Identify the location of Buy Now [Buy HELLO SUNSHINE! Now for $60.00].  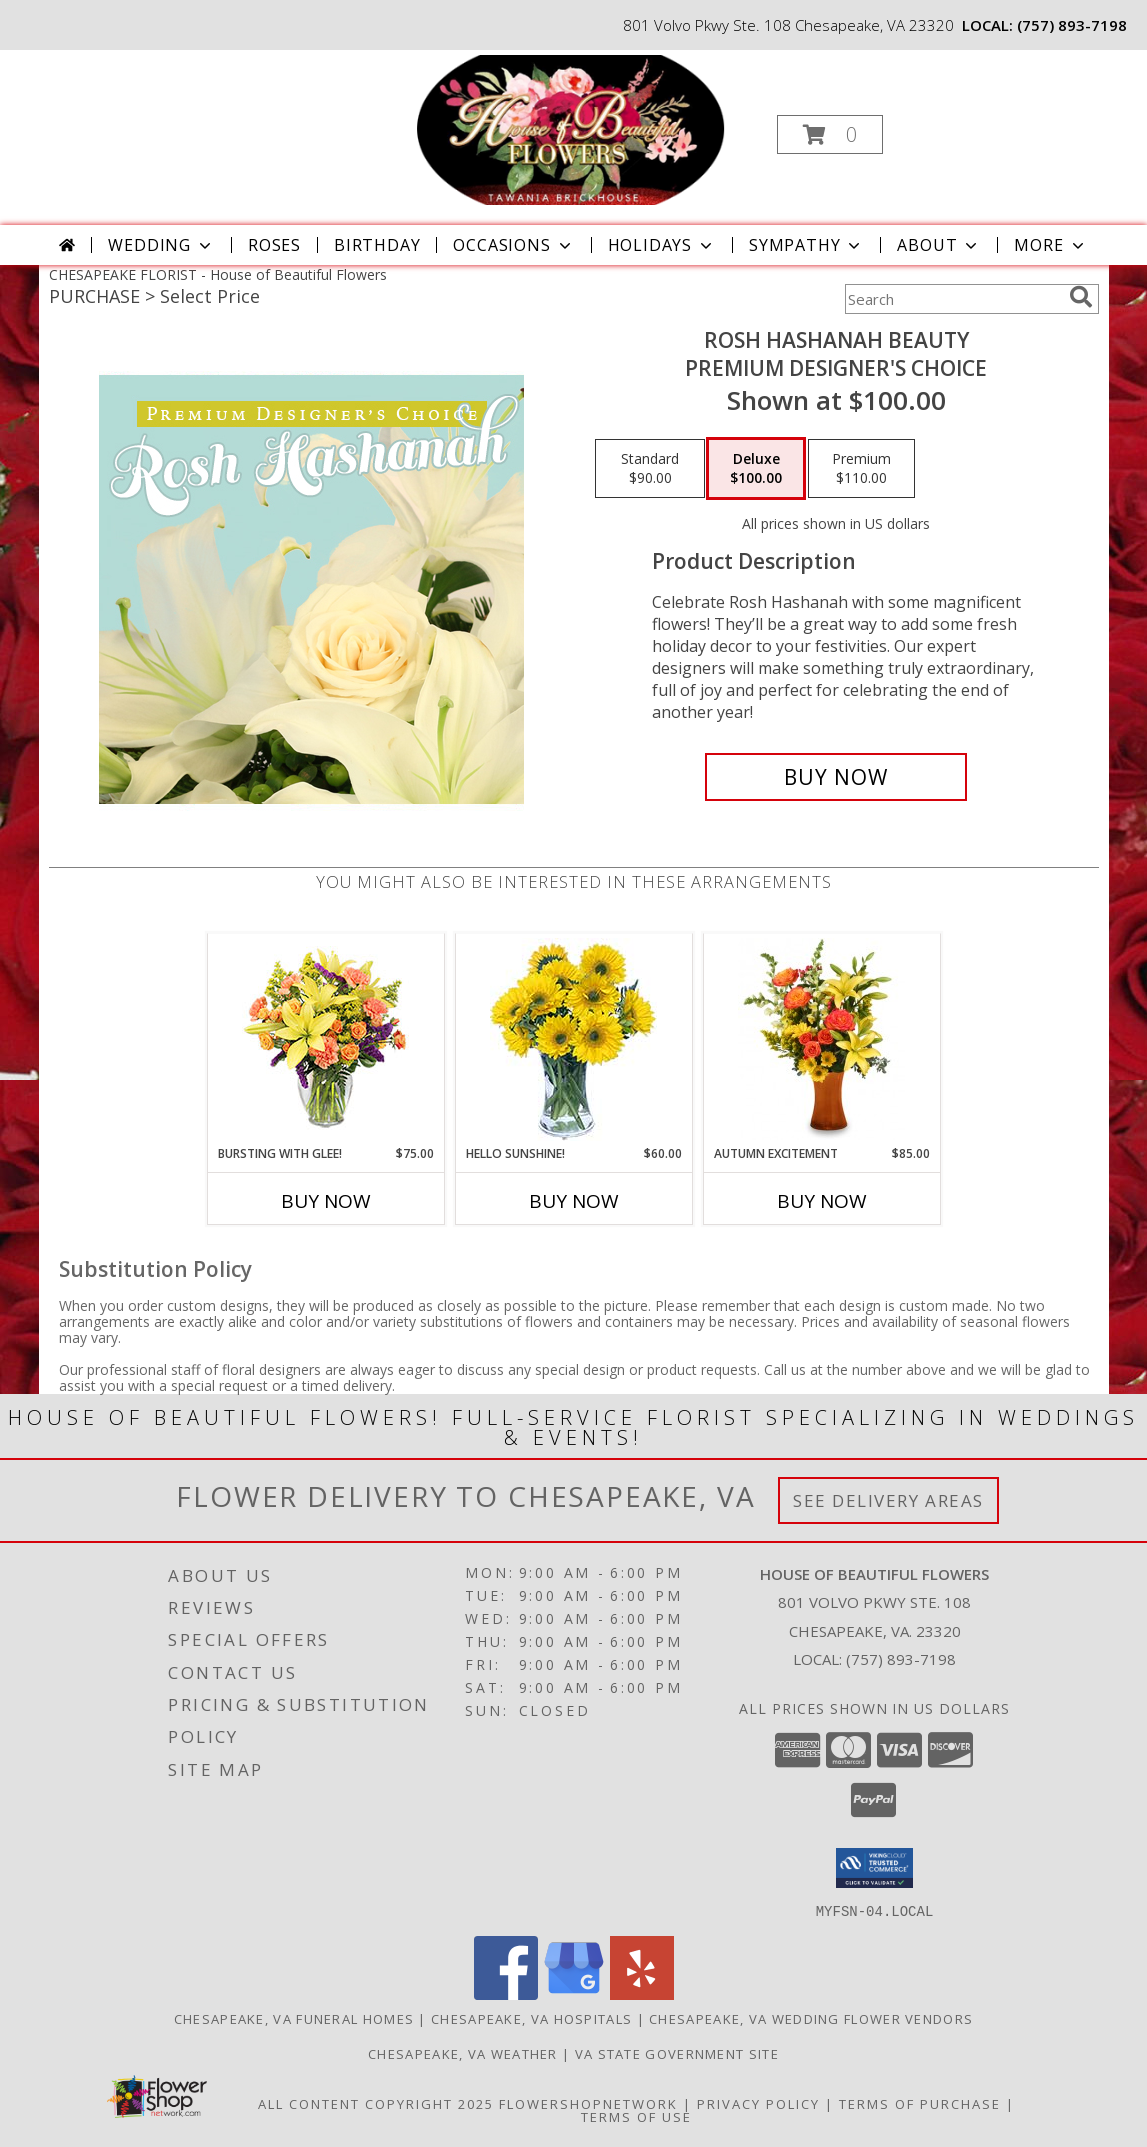
(574, 1201).